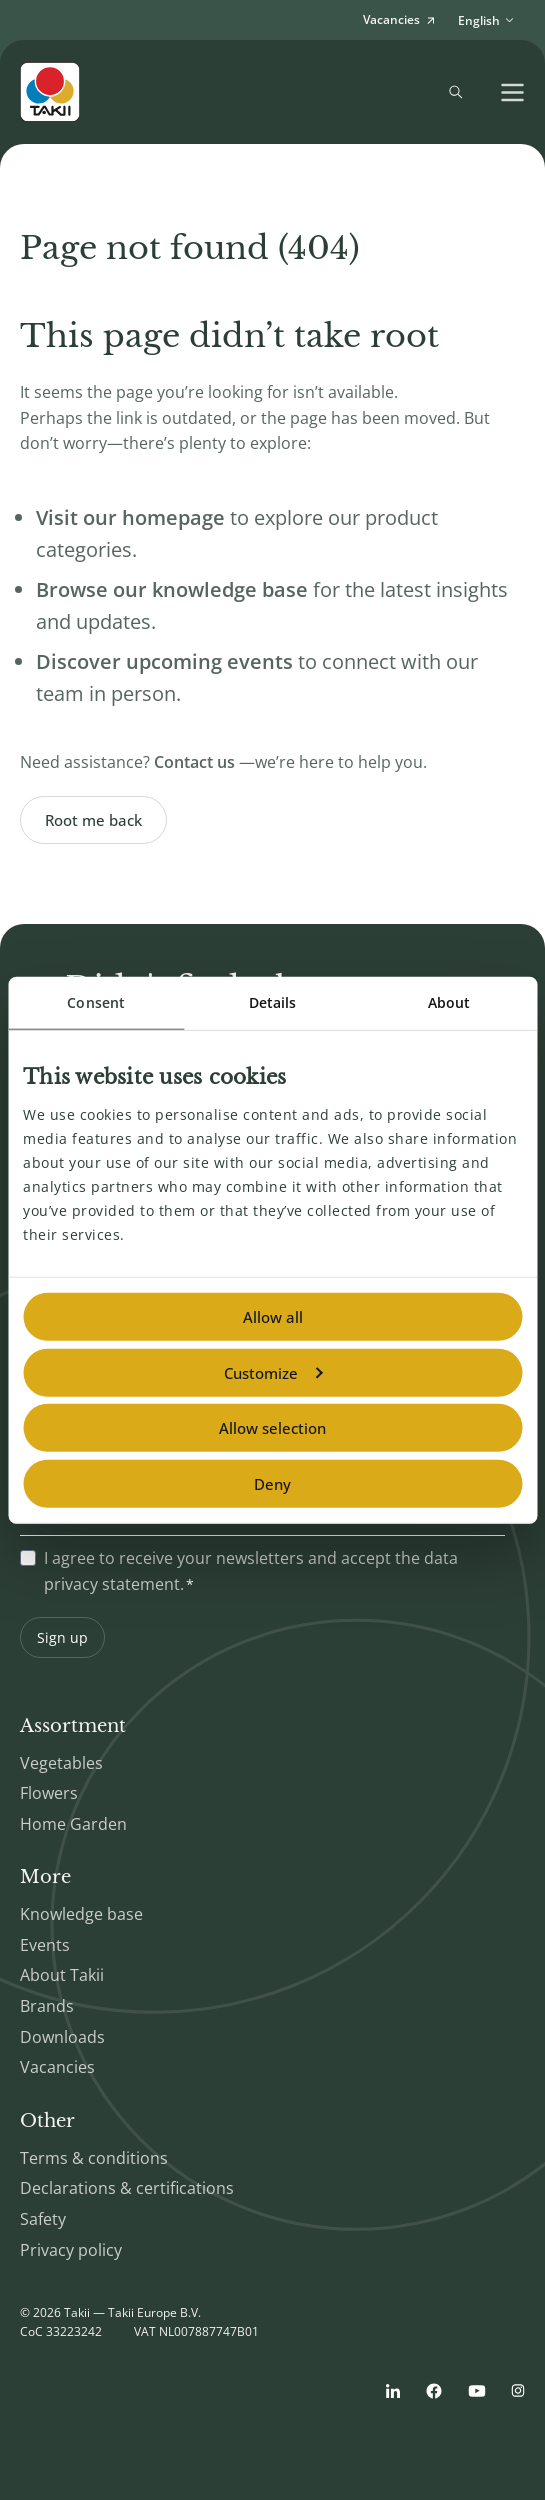  Describe the element at coordinates (62, 1975) in the screenshot. I see `About Takii` at that location.